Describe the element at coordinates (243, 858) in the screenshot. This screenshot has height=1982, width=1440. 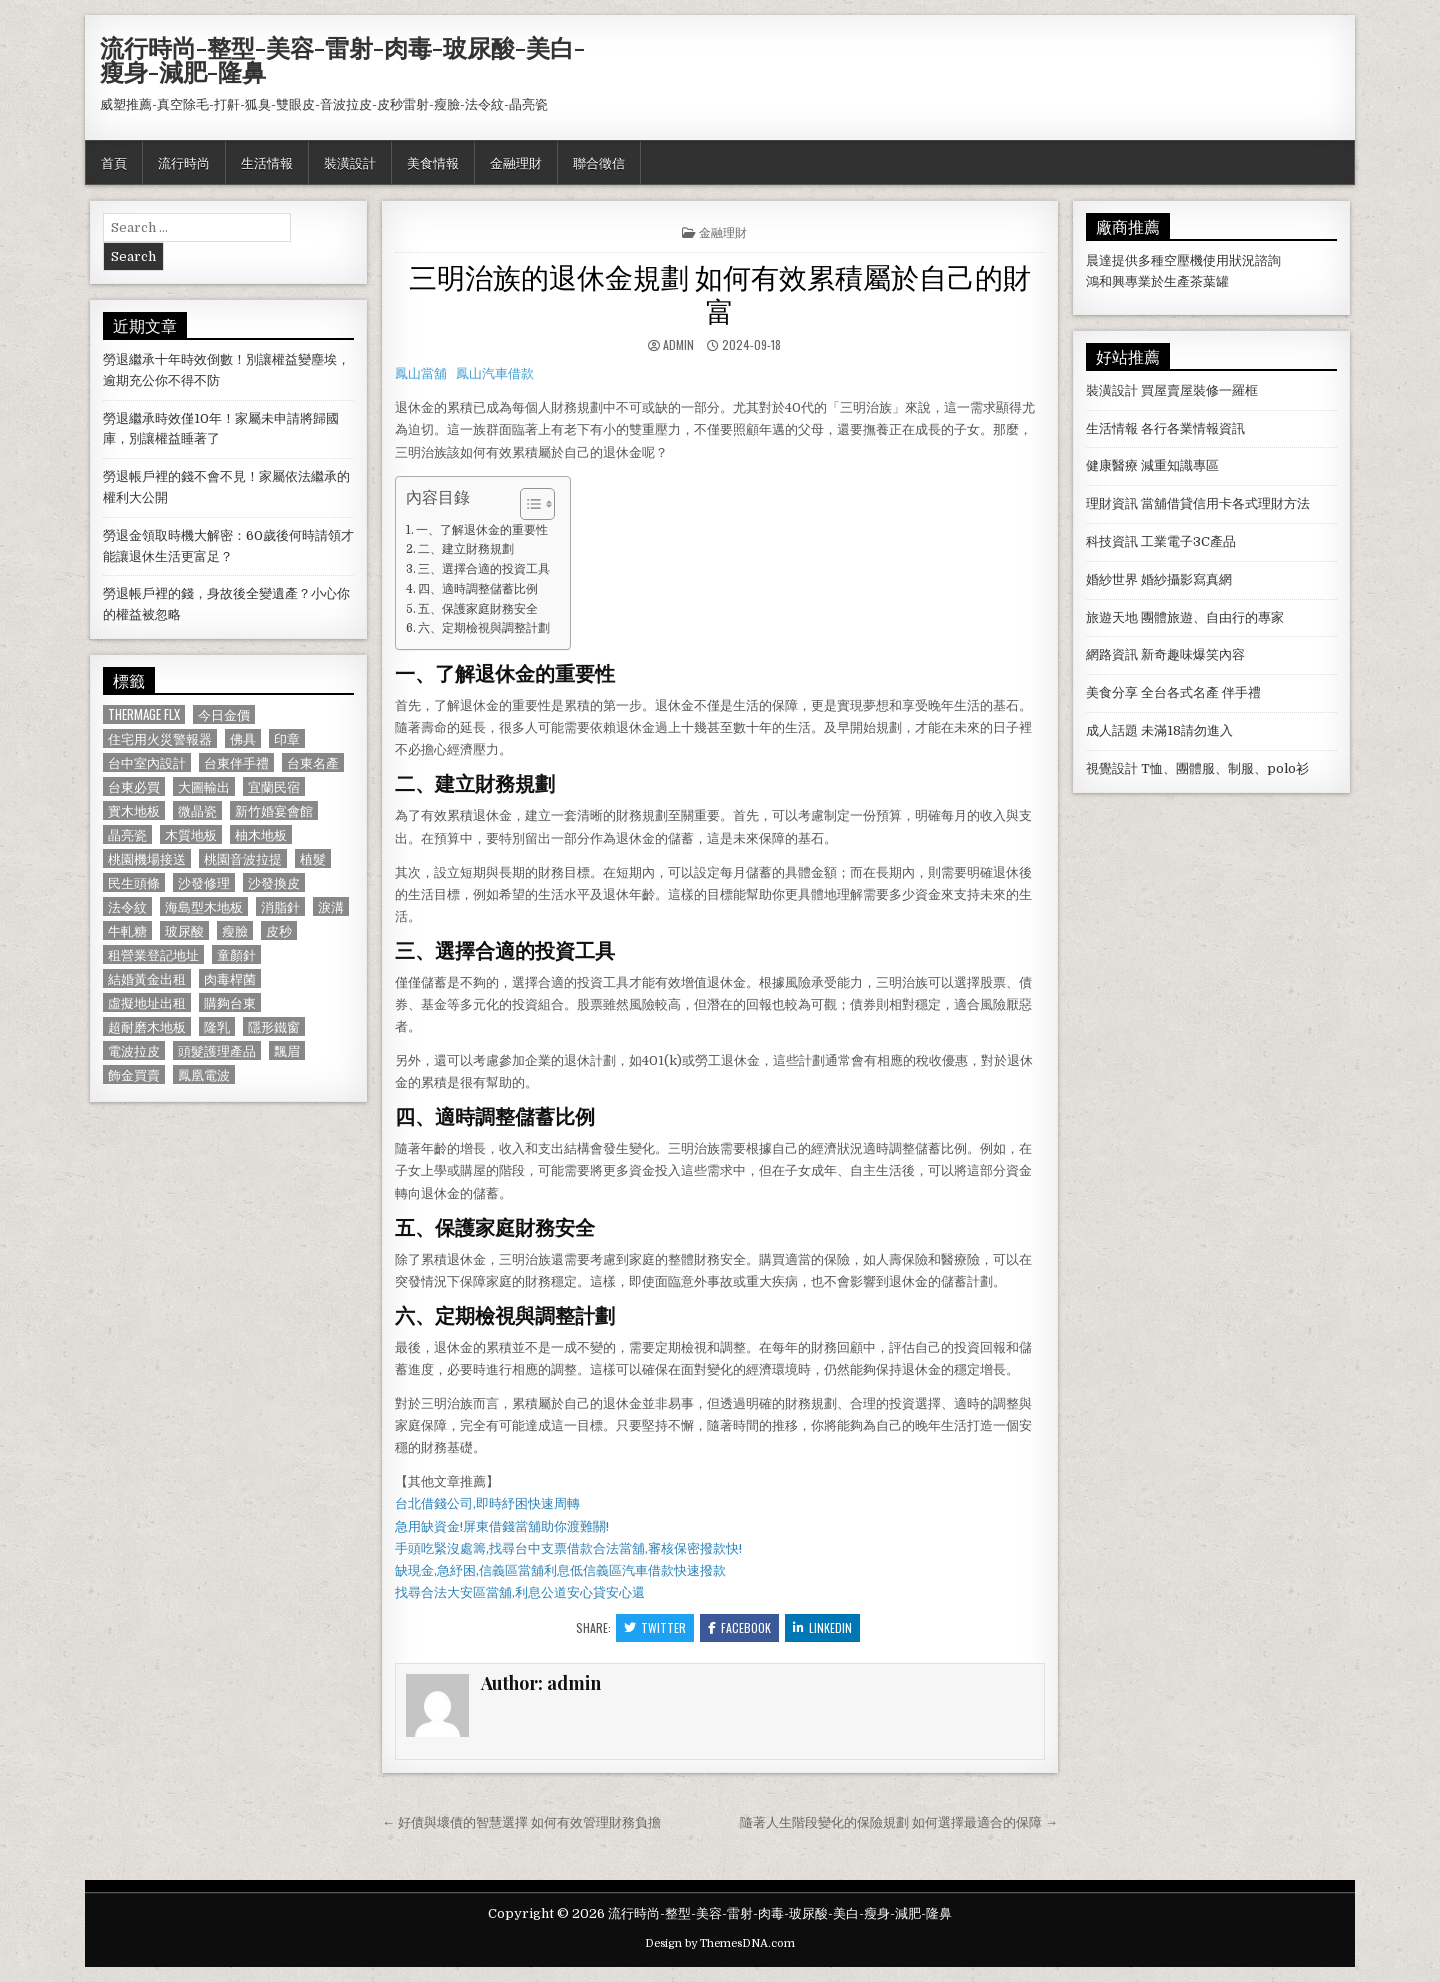
I see `桃園音波拉提 [桃園音波拉提 (629 個項目)]` at that location.